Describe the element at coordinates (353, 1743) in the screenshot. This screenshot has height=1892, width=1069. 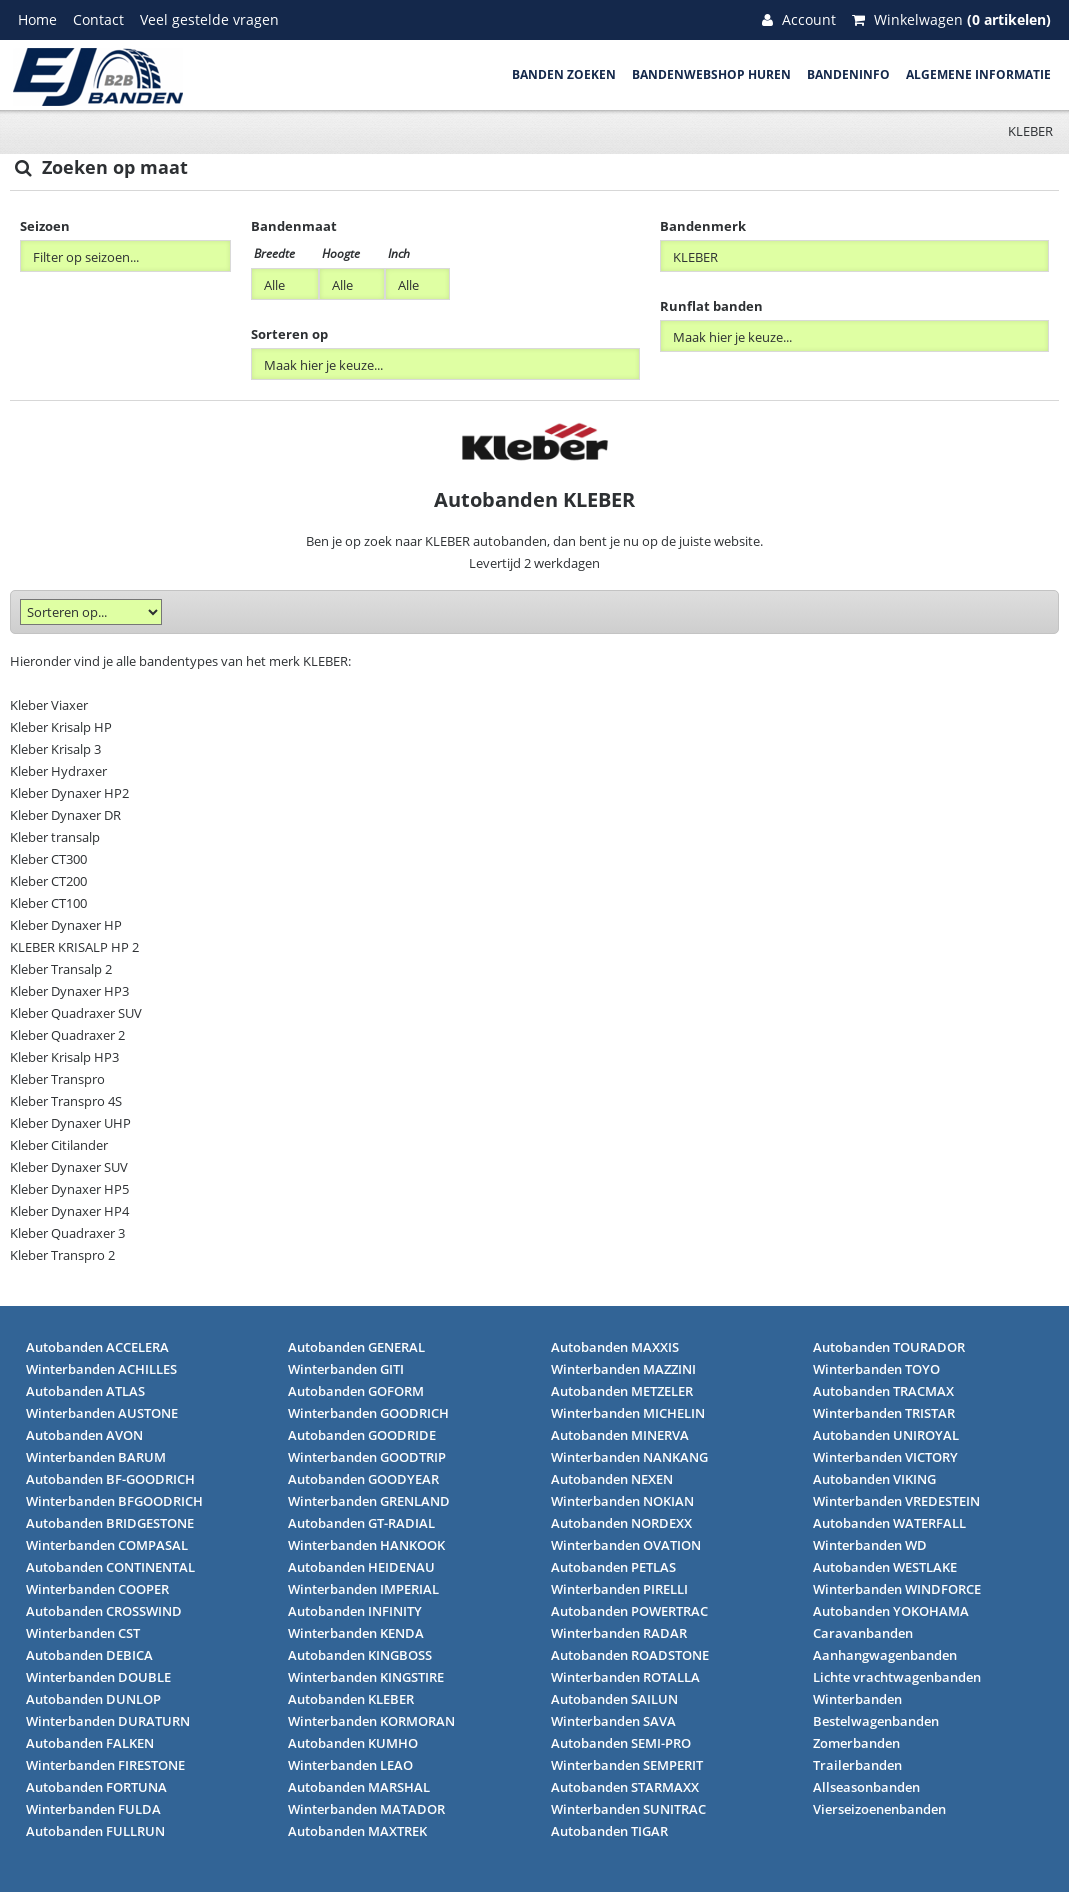
I see `Autobanden KUMHO` at that location.